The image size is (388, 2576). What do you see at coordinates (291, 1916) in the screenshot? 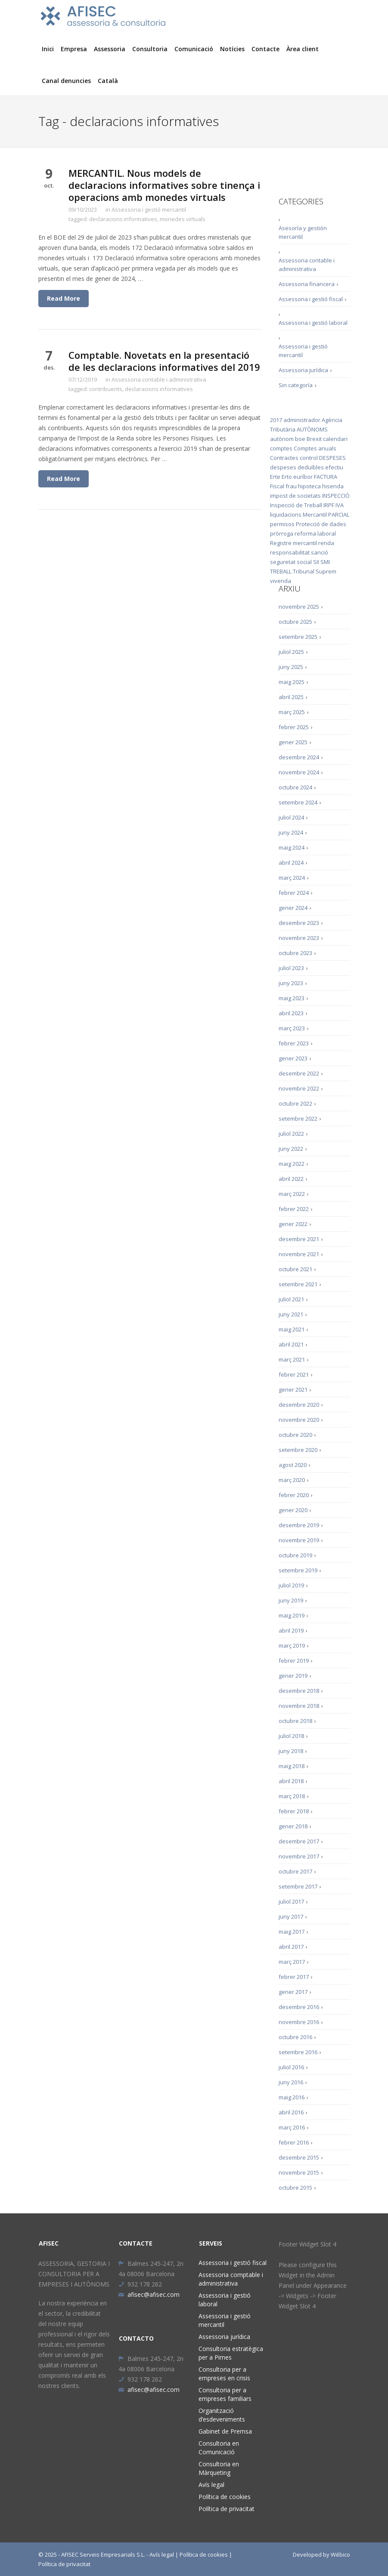
I see `juny 2017` at bounding box center [291, 1916].